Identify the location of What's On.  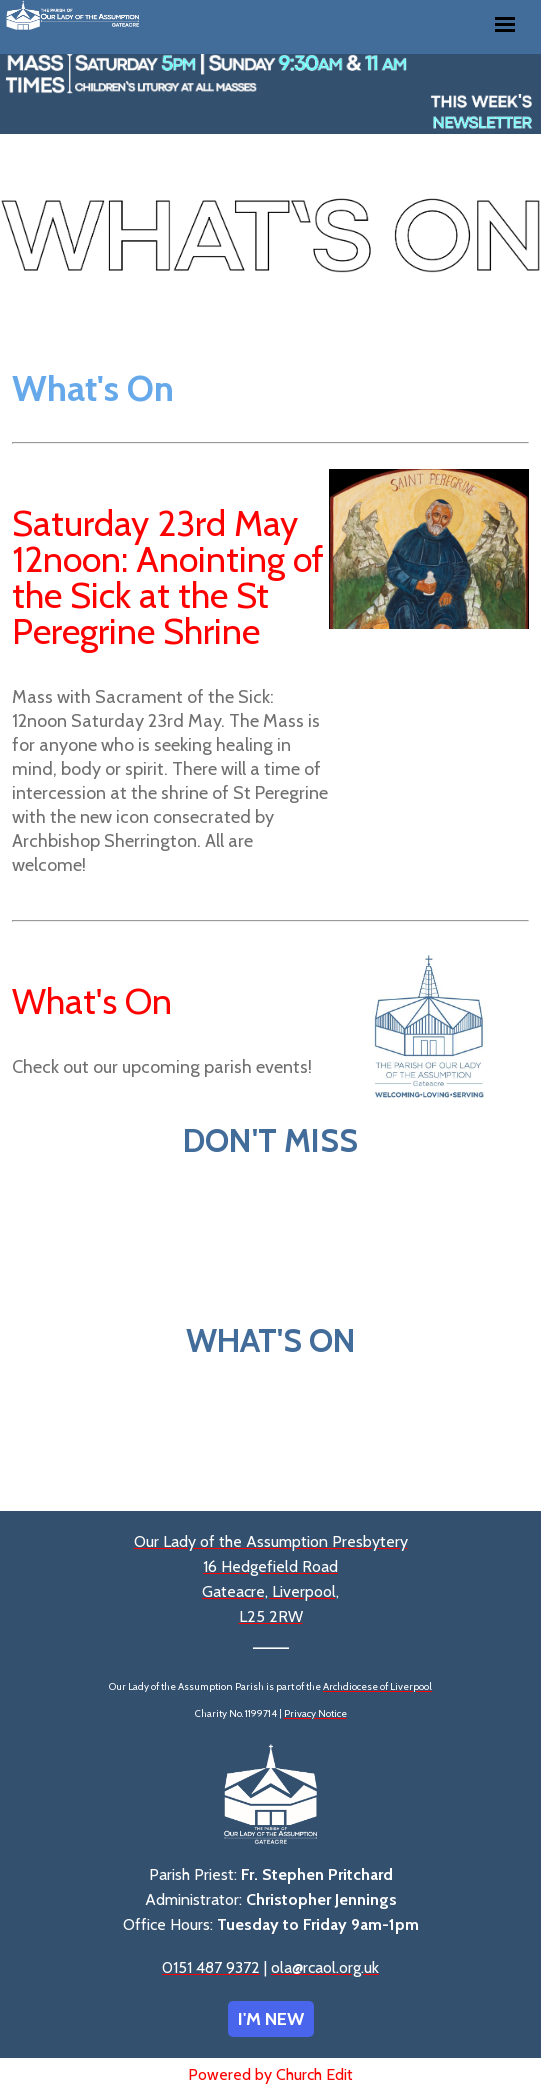
(92, 1001).